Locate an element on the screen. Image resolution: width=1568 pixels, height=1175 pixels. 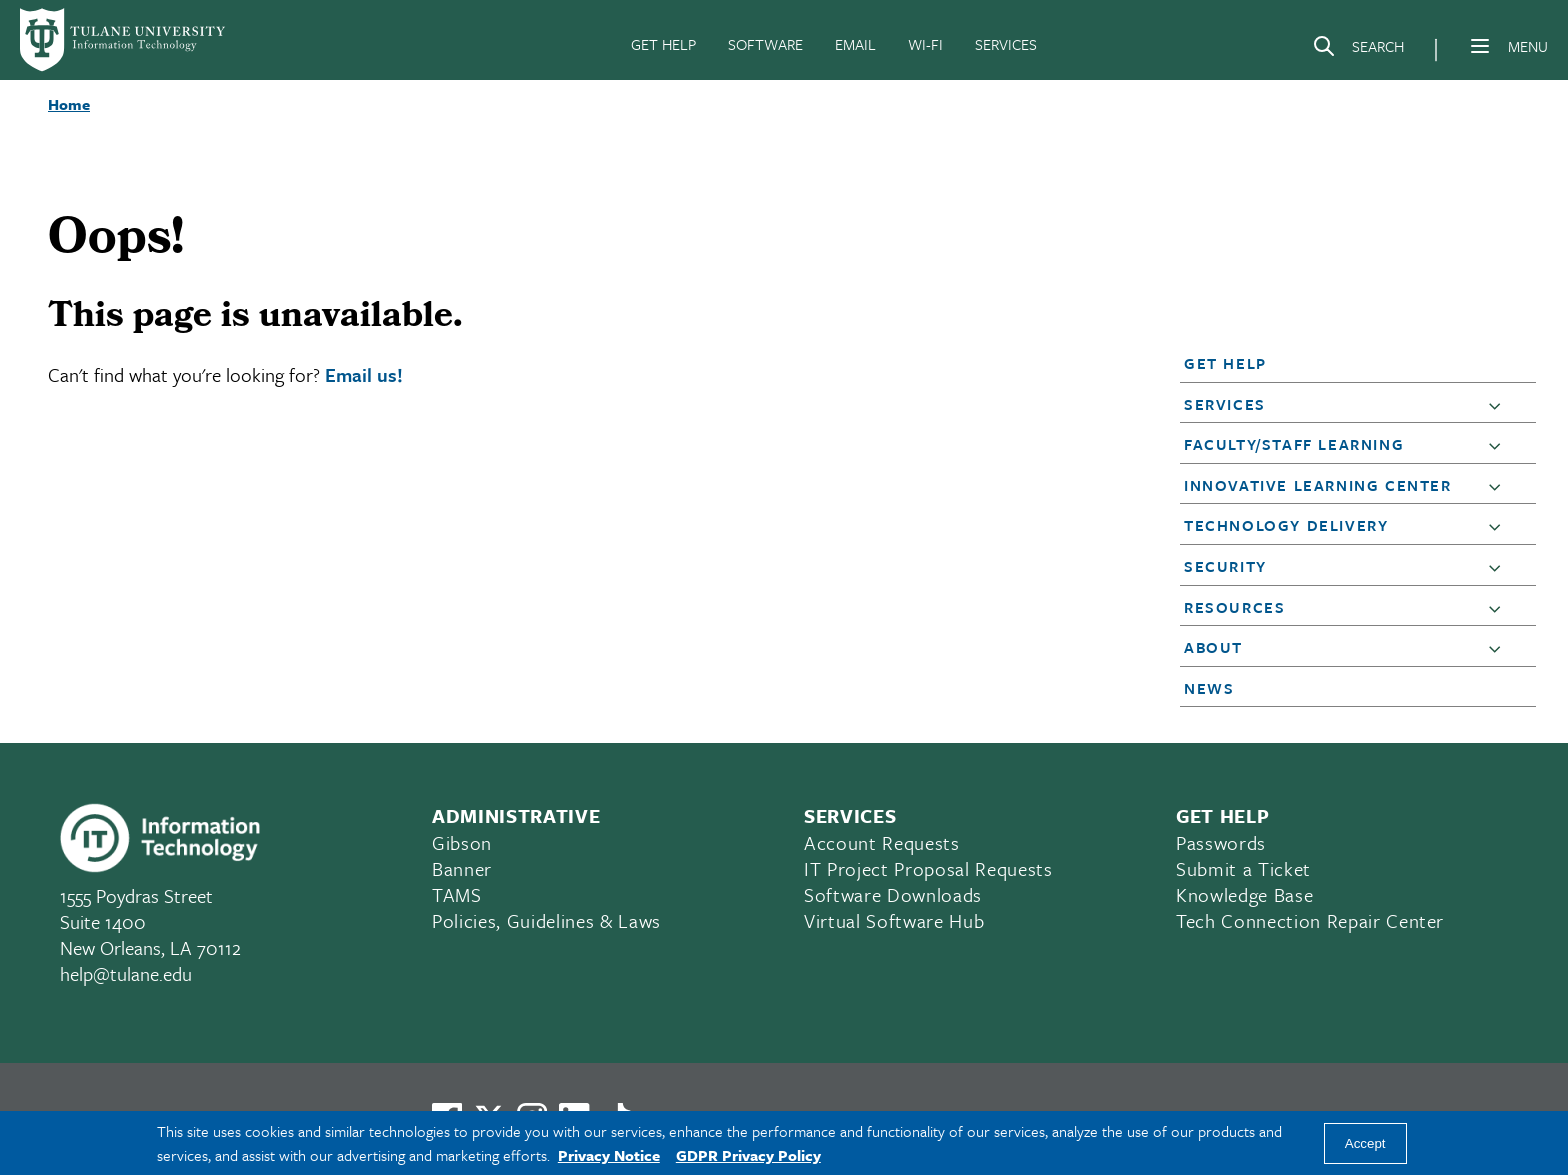
WI-FI is located at coordinates (925, 44).